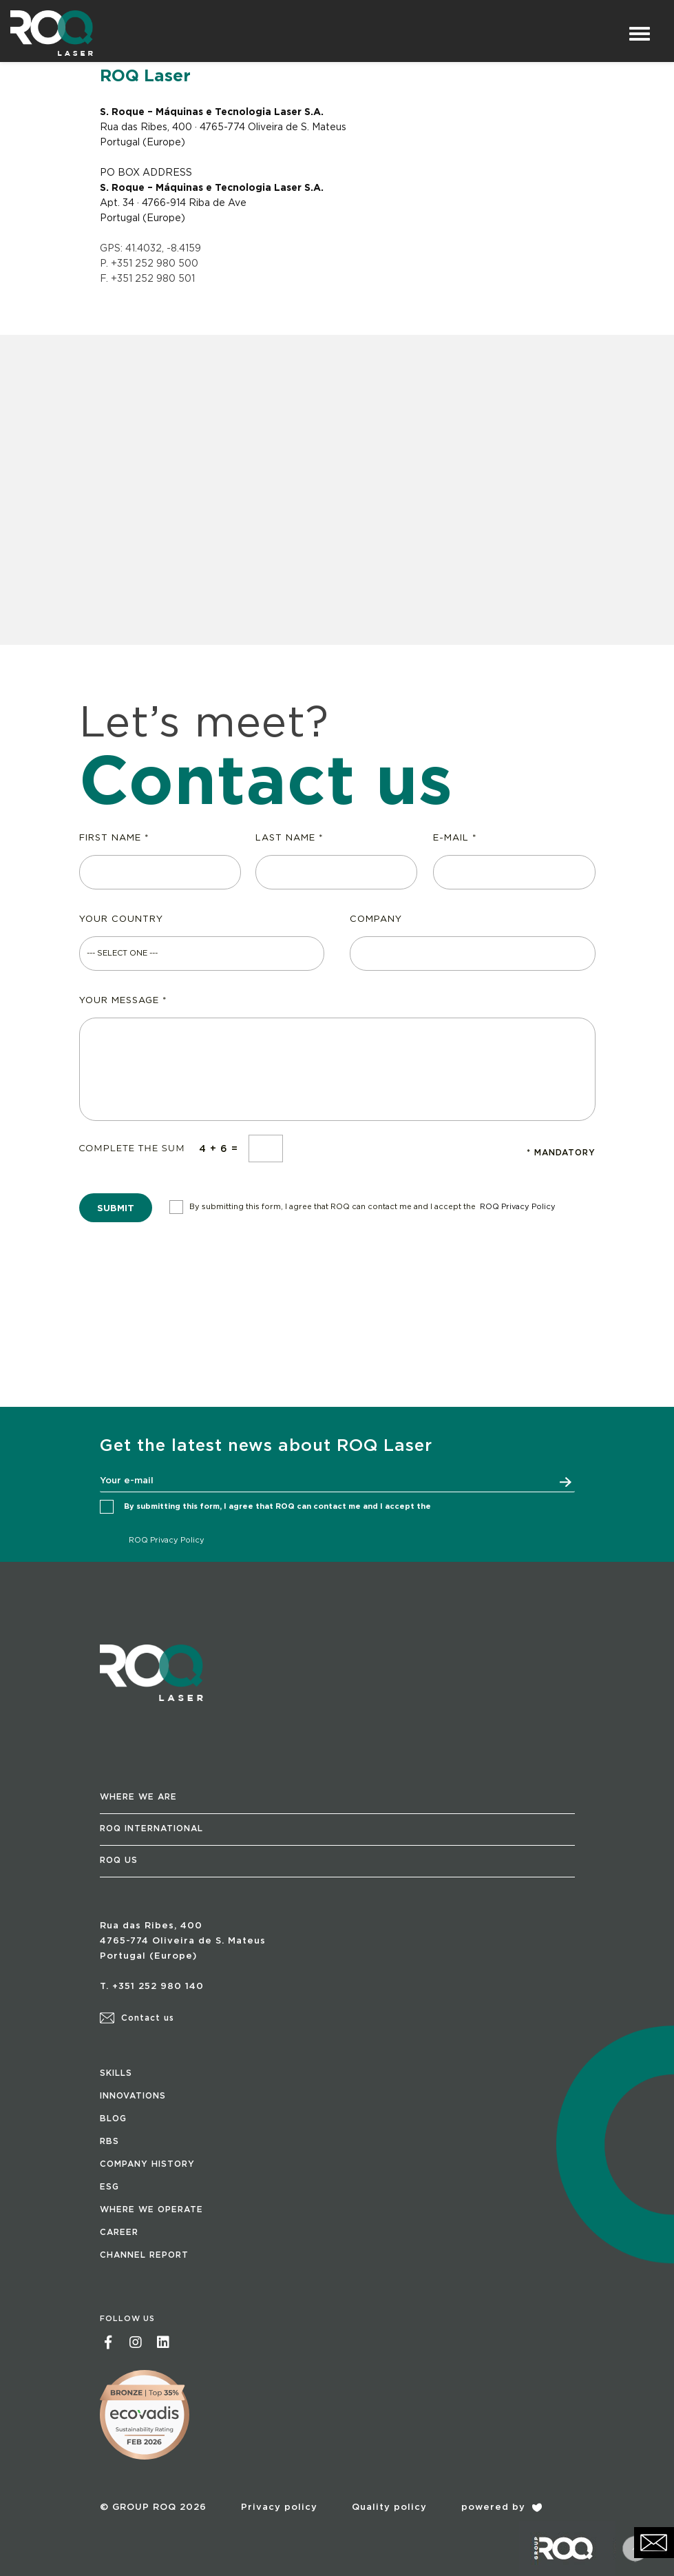 This screenshot has height=2576, width=674. What do you see at coordinates (138, 1797) in the screenshot?
I see `WHERE WE ARE` at bounding box center [138, 1797].